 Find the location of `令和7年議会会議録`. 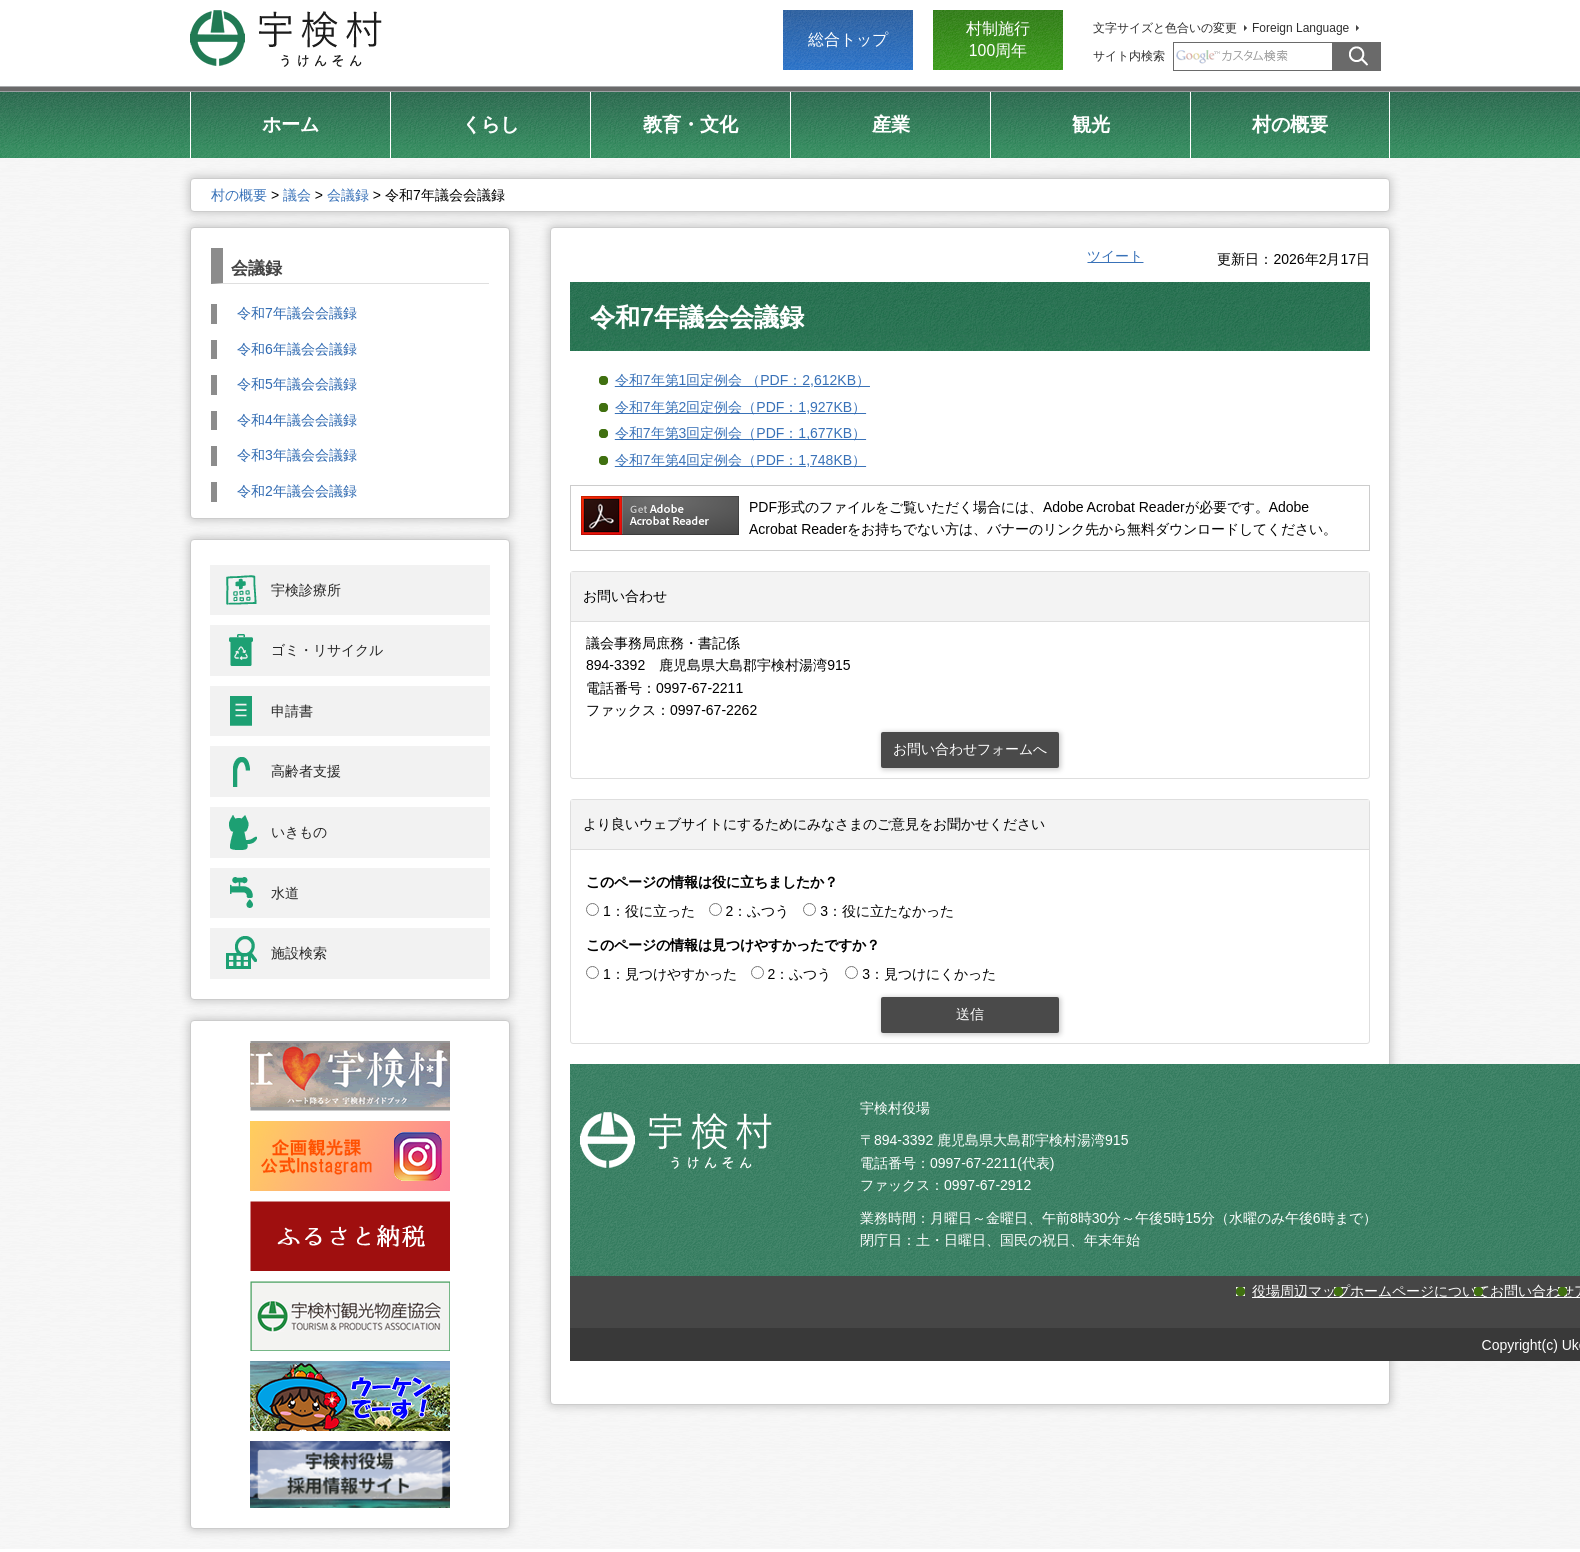

令和7年議会会議録 is located at coordinates (297, 313).